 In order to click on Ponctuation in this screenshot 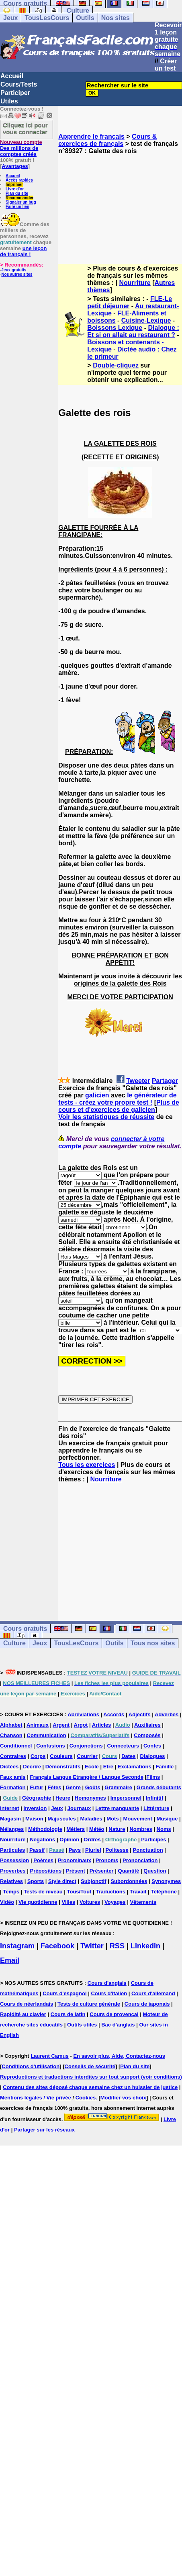, I will do `click(148, 1850)`.